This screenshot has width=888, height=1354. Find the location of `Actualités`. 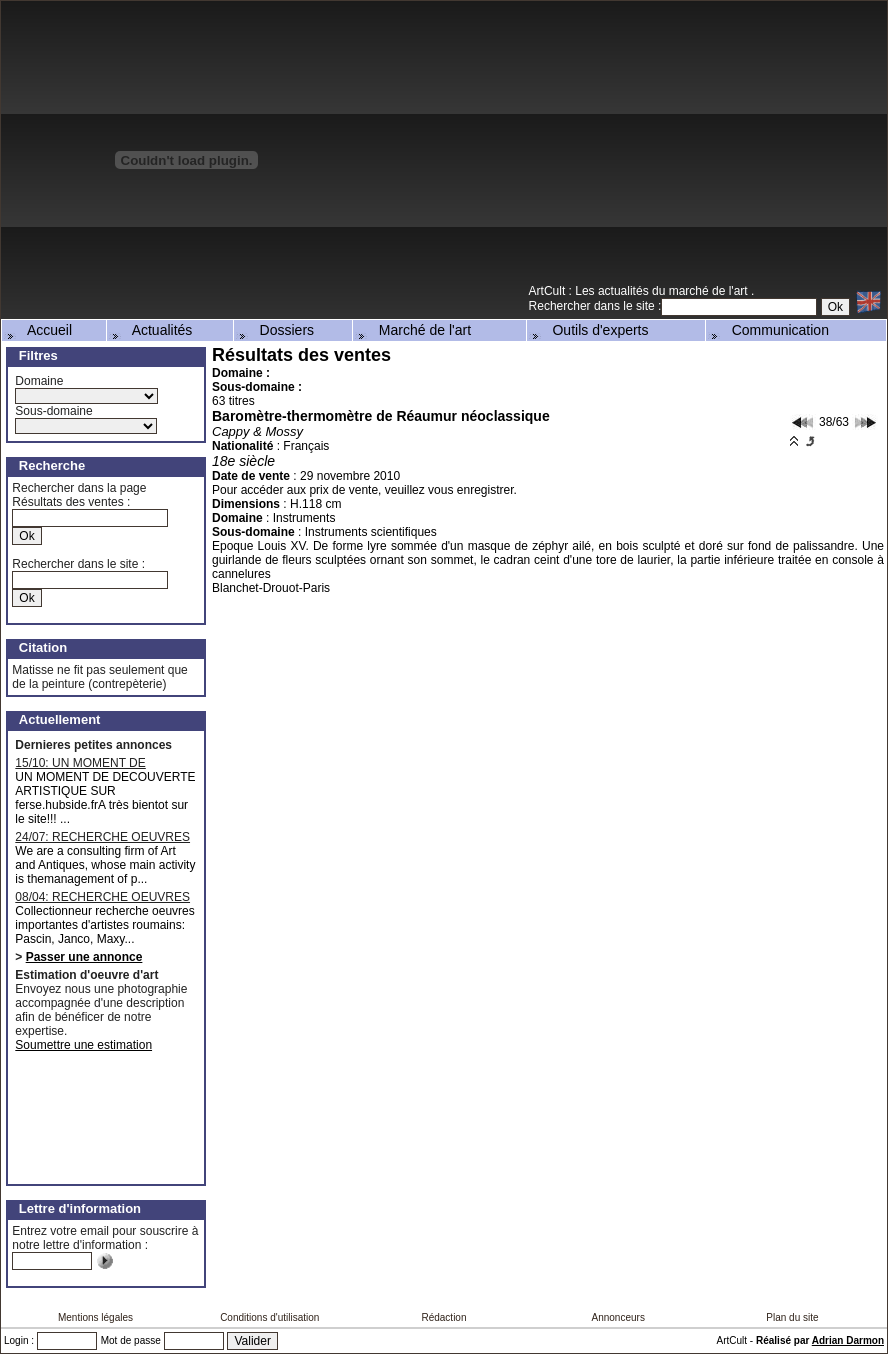

Actualités is located at coordinates (151, 330).